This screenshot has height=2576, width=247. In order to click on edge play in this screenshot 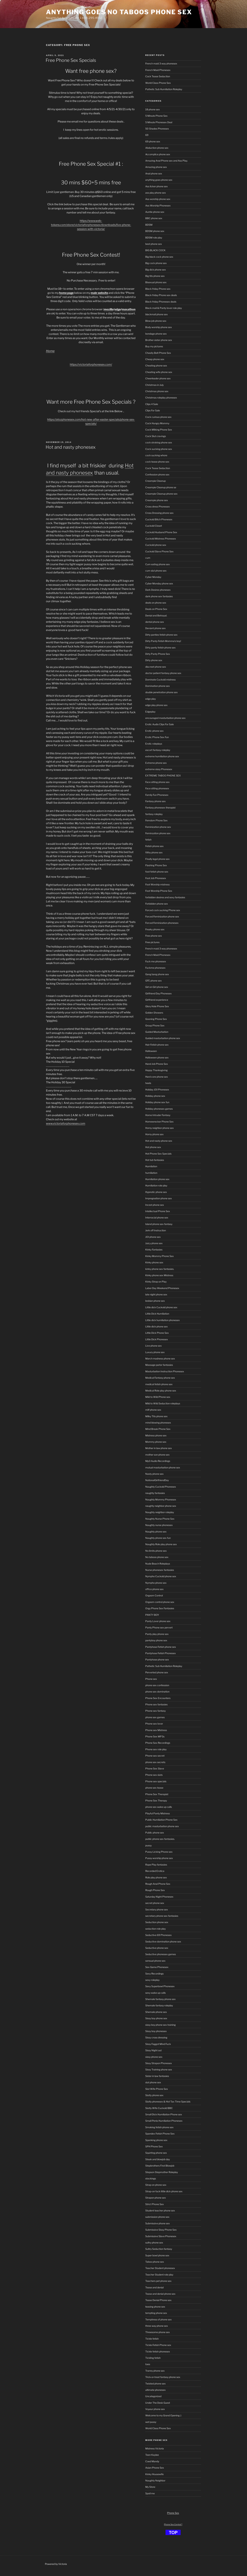, I will do `click(150, 698)`.